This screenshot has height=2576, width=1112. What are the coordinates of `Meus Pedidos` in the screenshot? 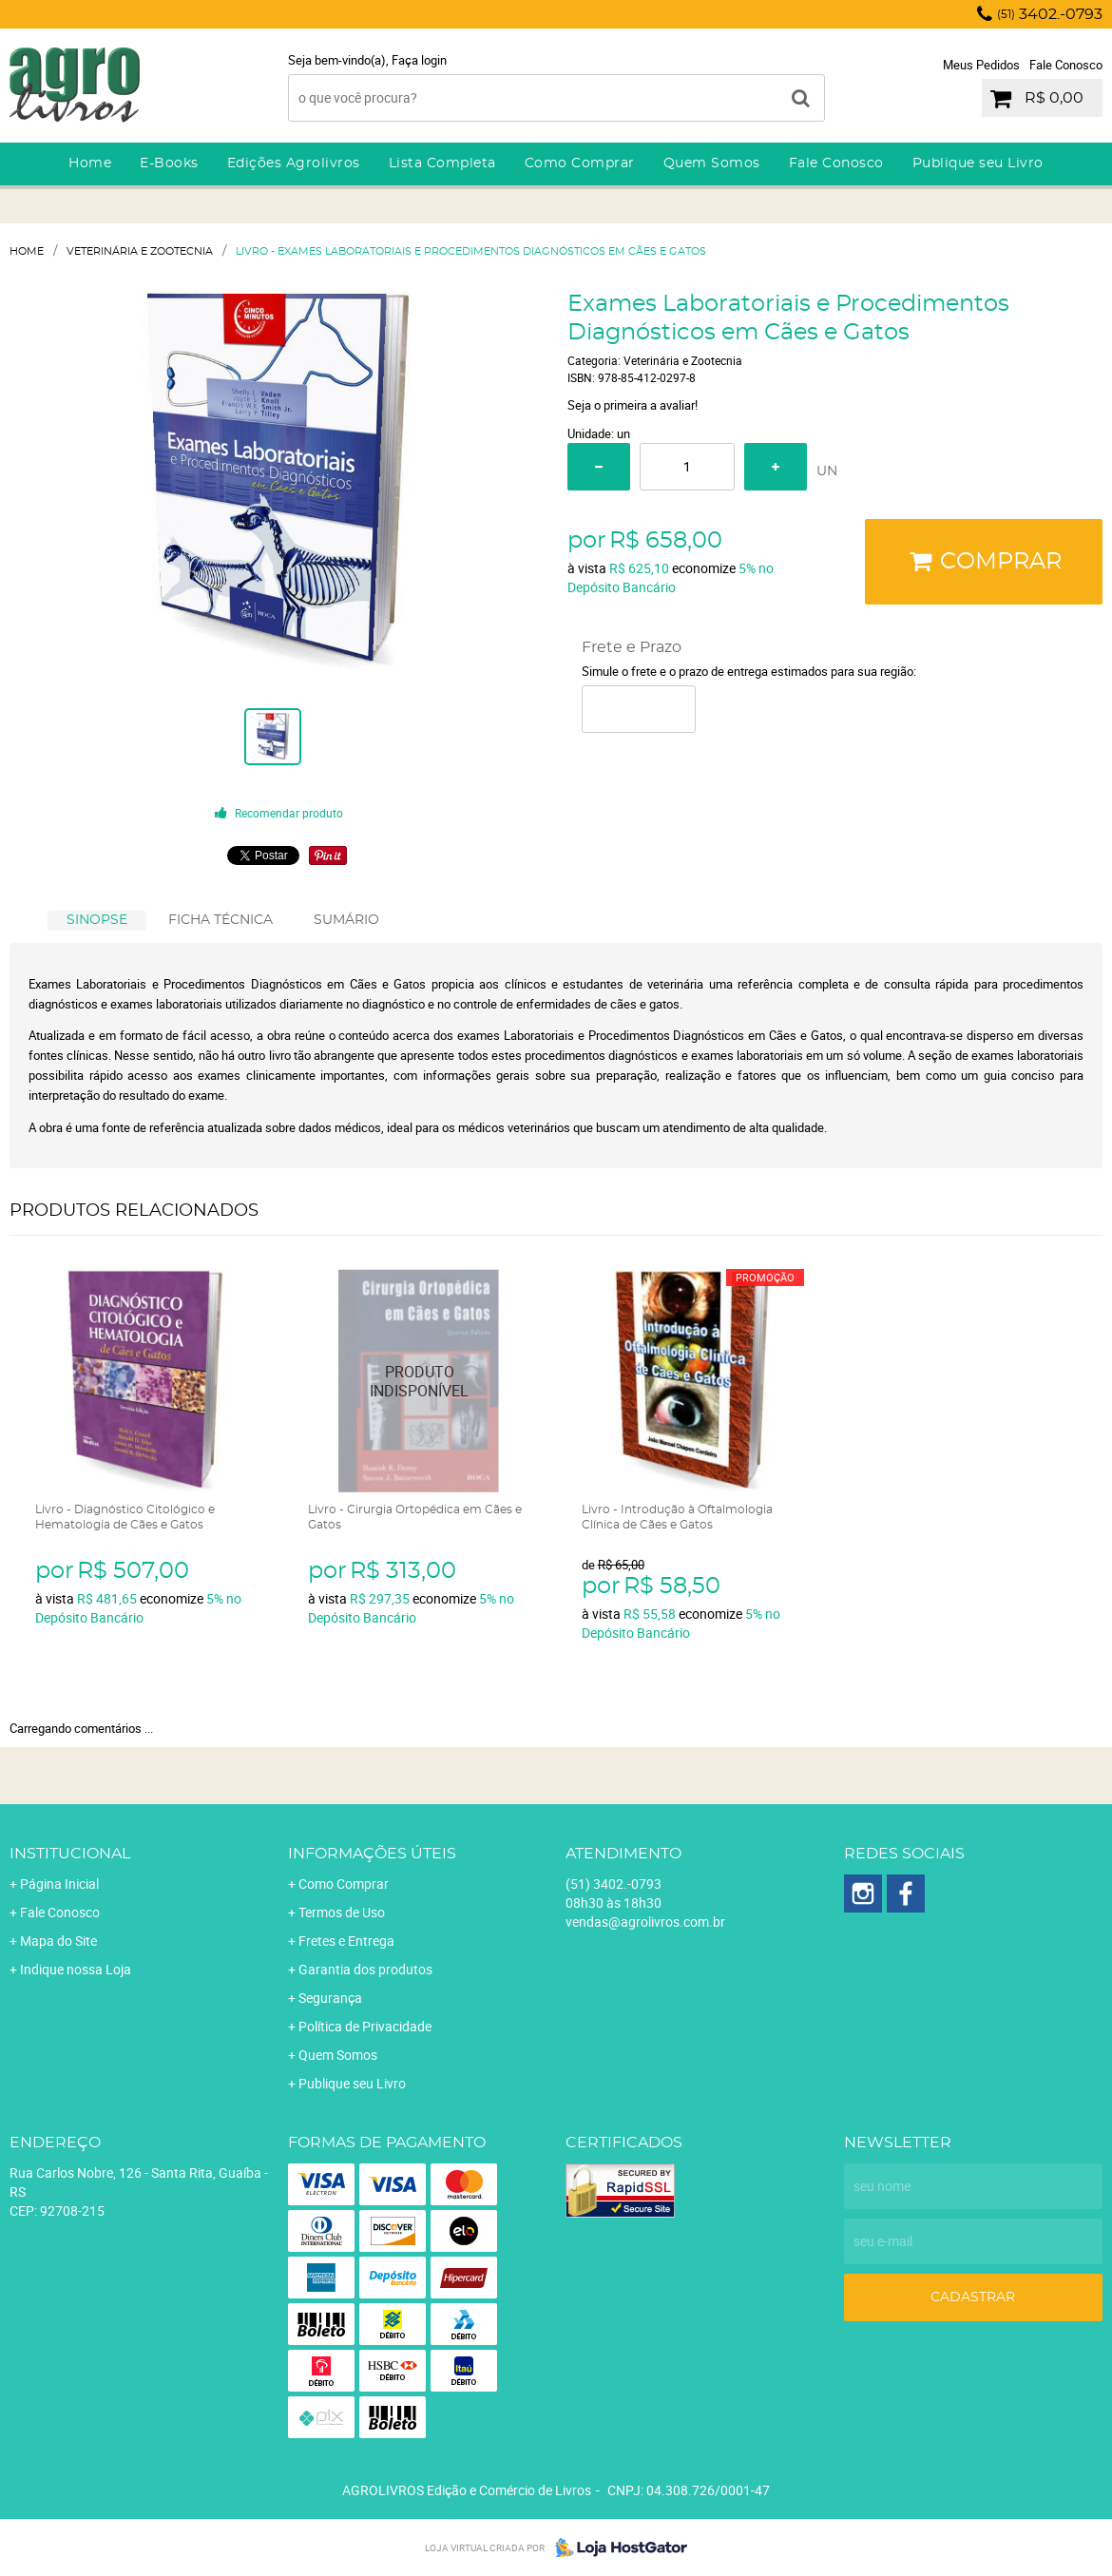 It's located at (981, 64).